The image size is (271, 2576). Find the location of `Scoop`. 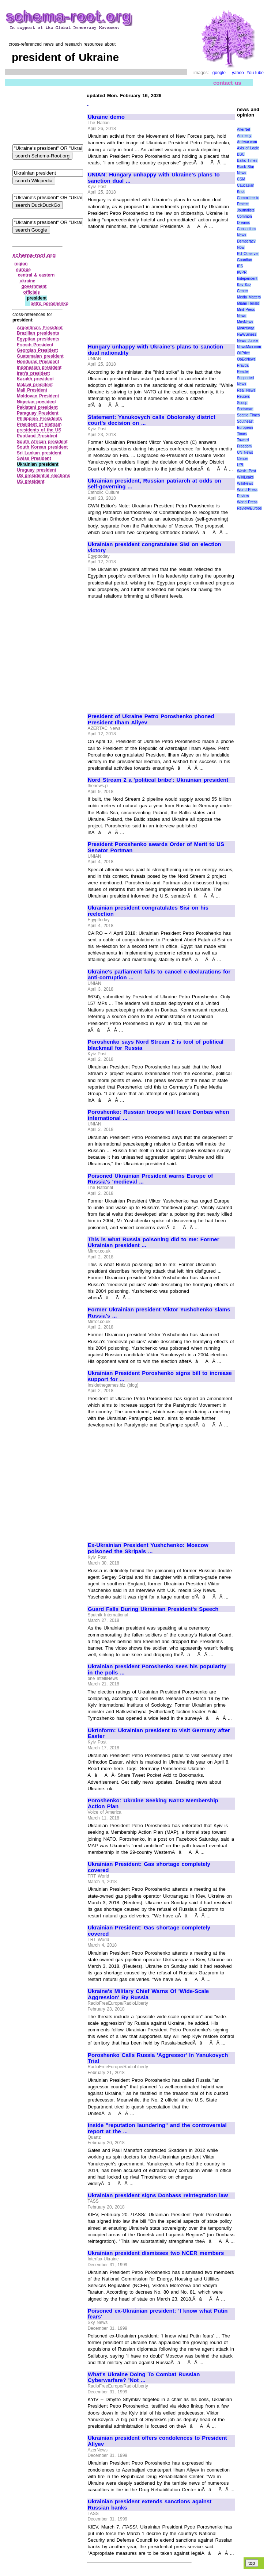

Scoop is located at coordinates (242, 403).